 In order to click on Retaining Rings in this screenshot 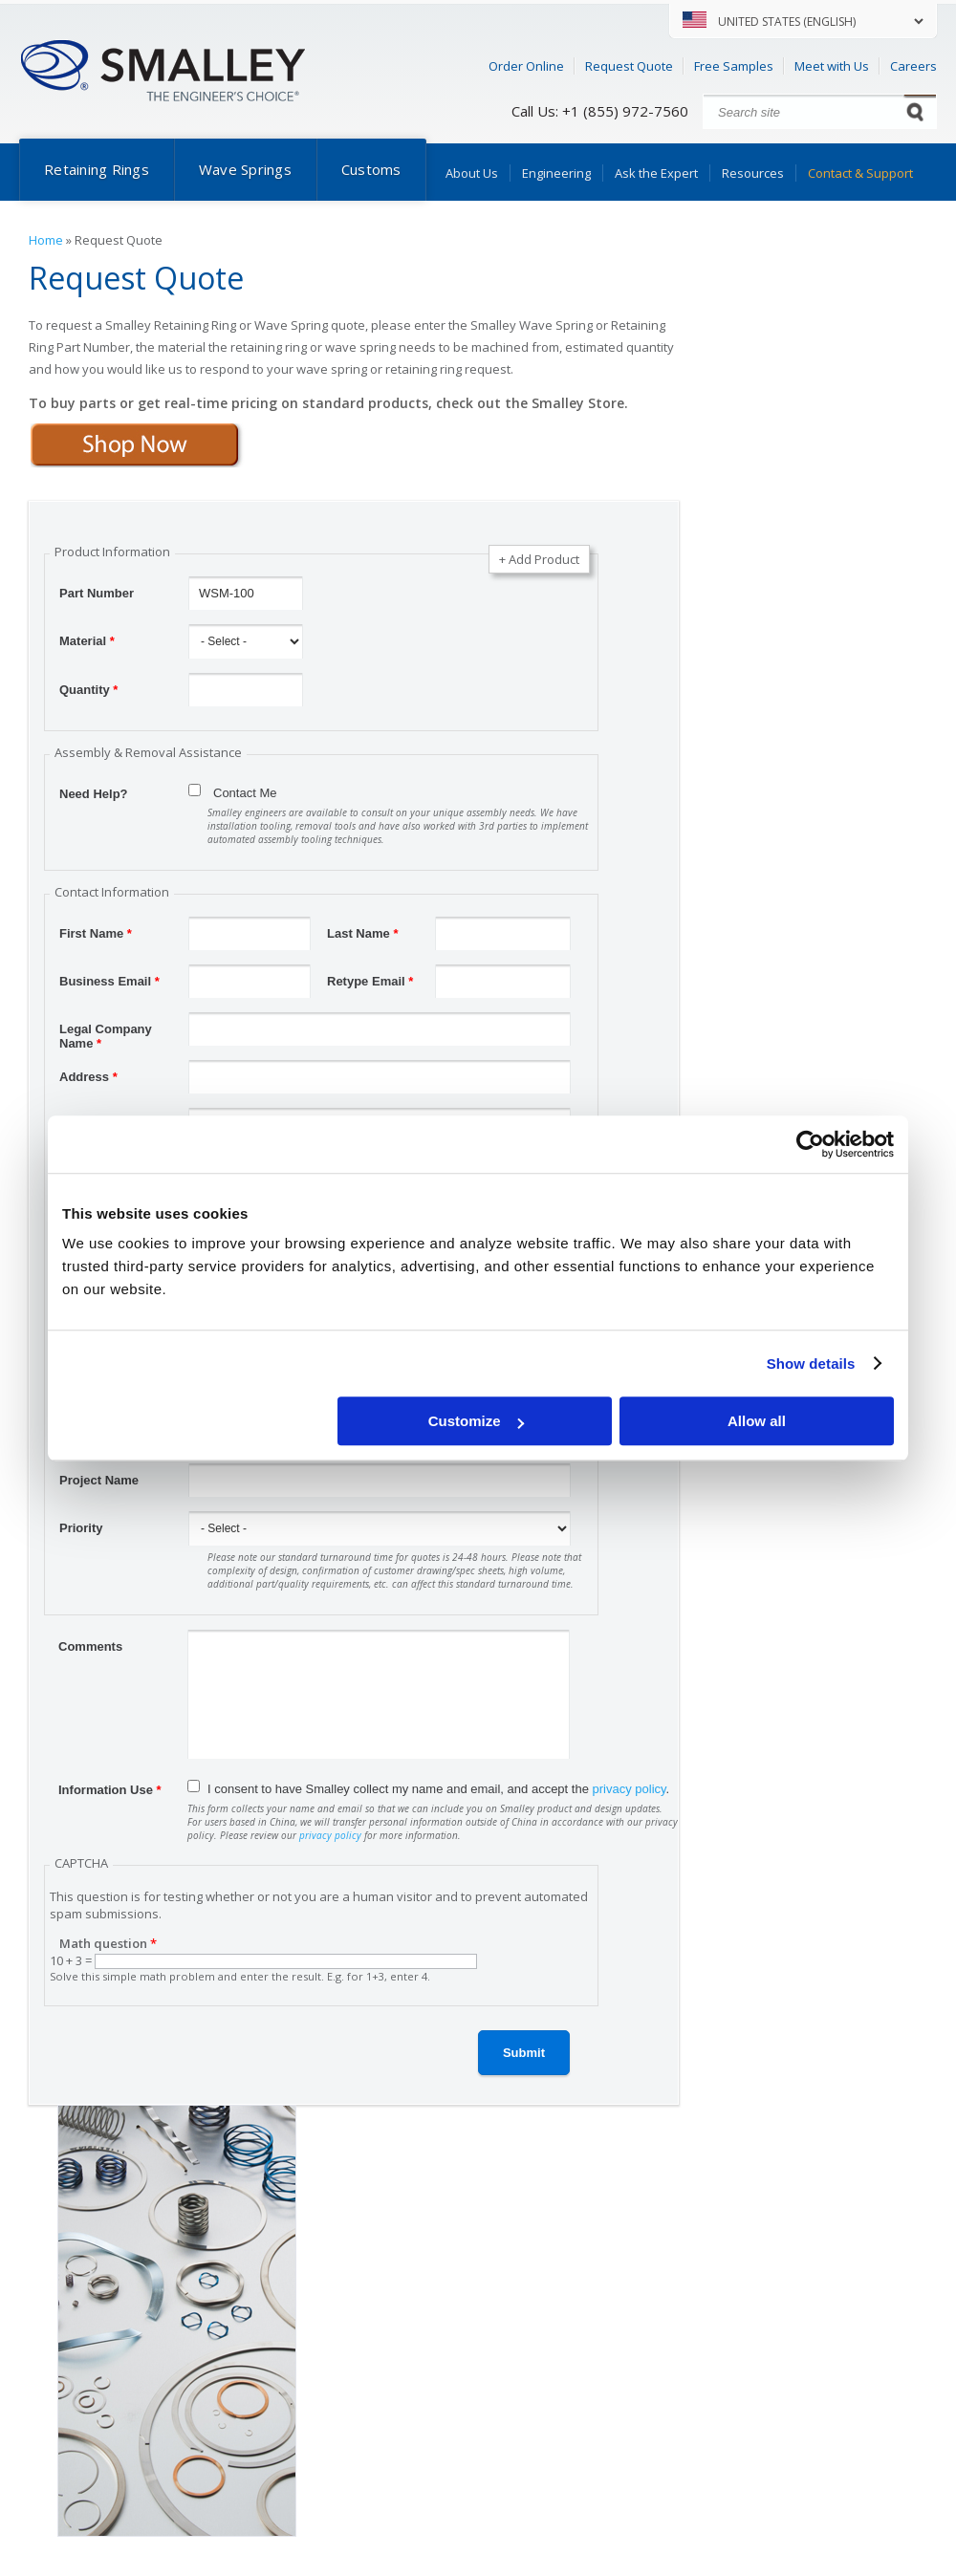, I will do `click(96, 169)`.